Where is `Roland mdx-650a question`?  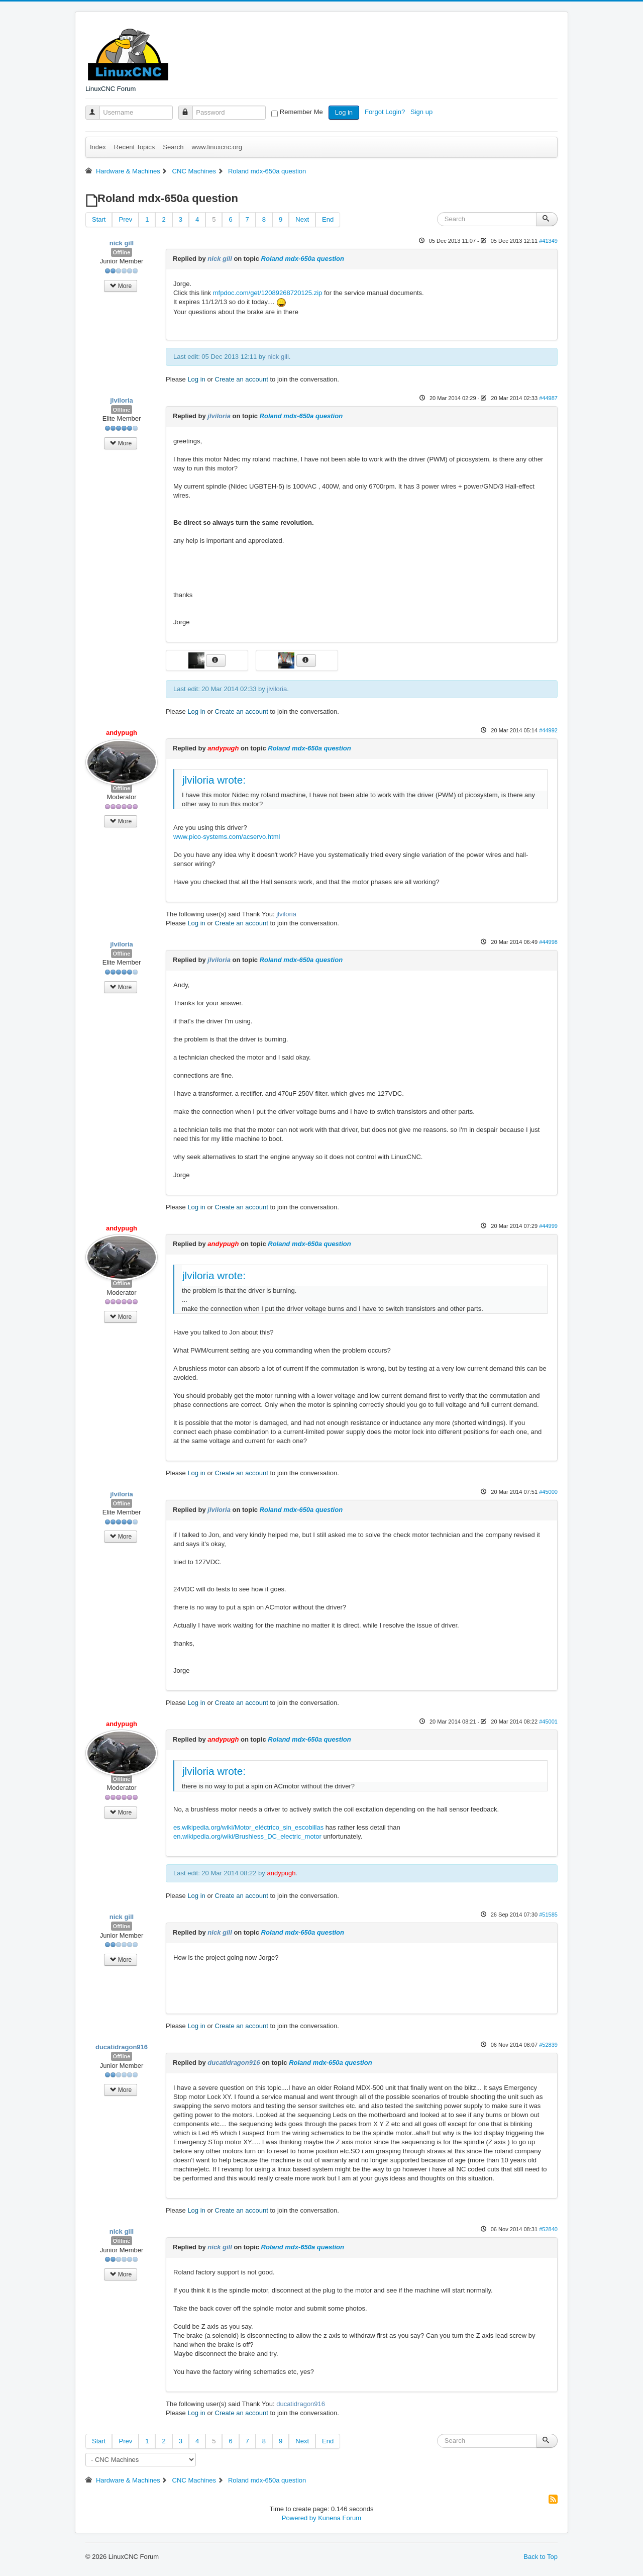
Roland mdx-650a question is located at coordinates (302, 258).